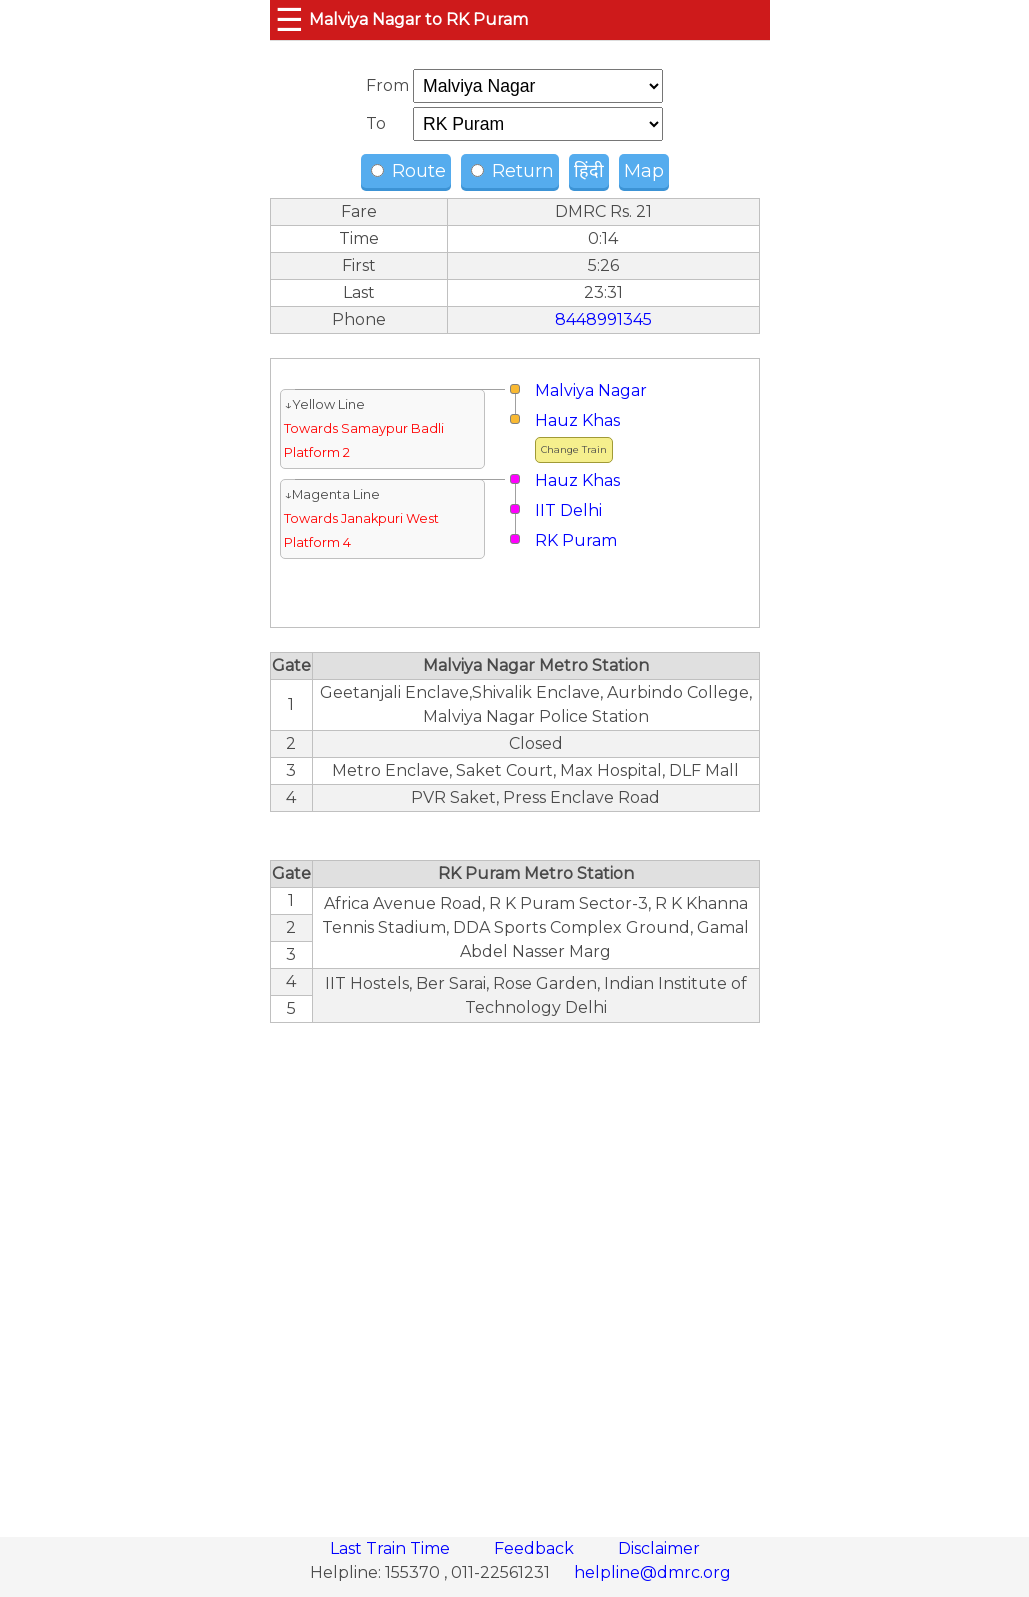 This screenshot has height=1597, width=1029. Describe the element at coordinates (512, 171) in the screenshot. I see `Return` at that location.